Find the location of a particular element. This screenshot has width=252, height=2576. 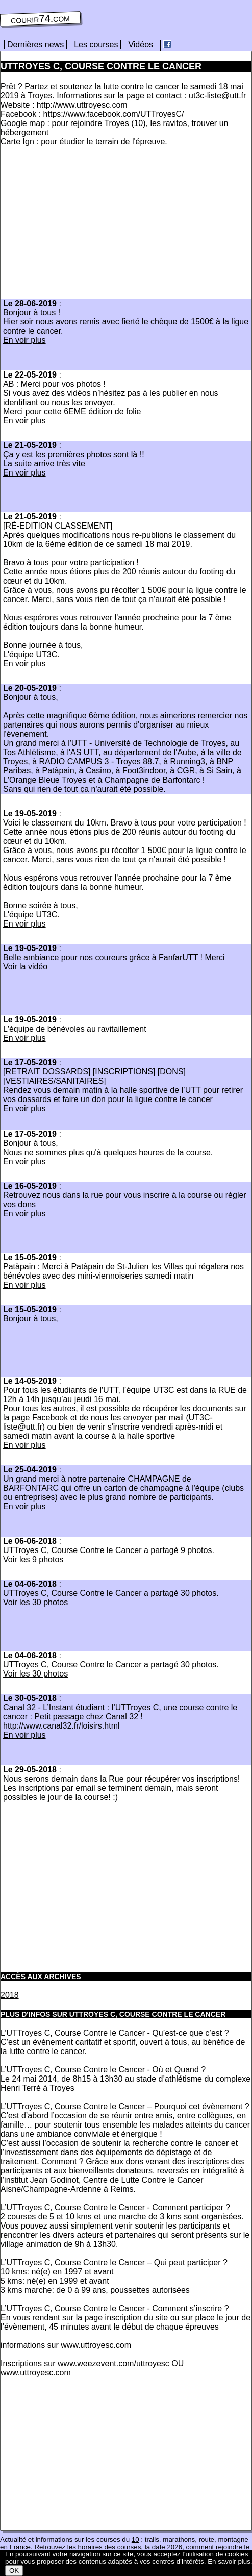

[Advertisement] is located at coordinates (86, 225).